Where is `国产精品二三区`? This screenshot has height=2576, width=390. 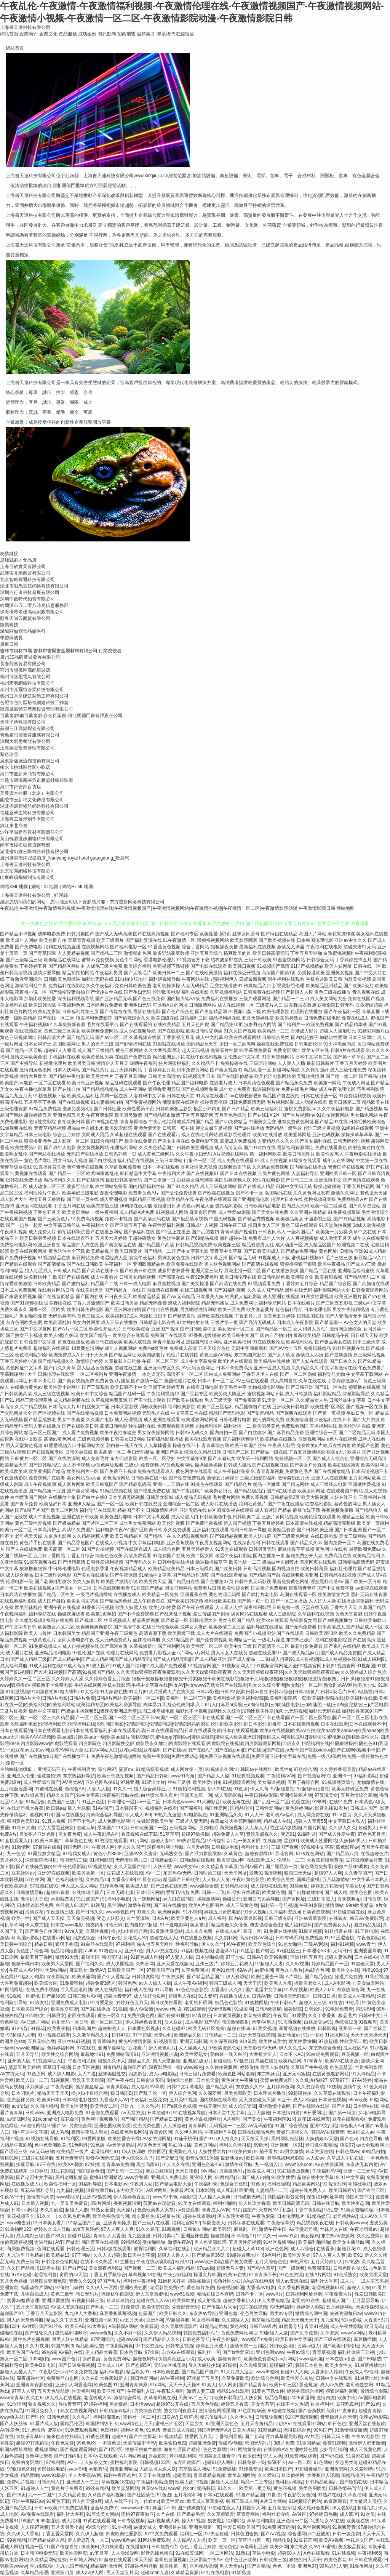 国产精品二三区 is located at coordinates (107, 953).